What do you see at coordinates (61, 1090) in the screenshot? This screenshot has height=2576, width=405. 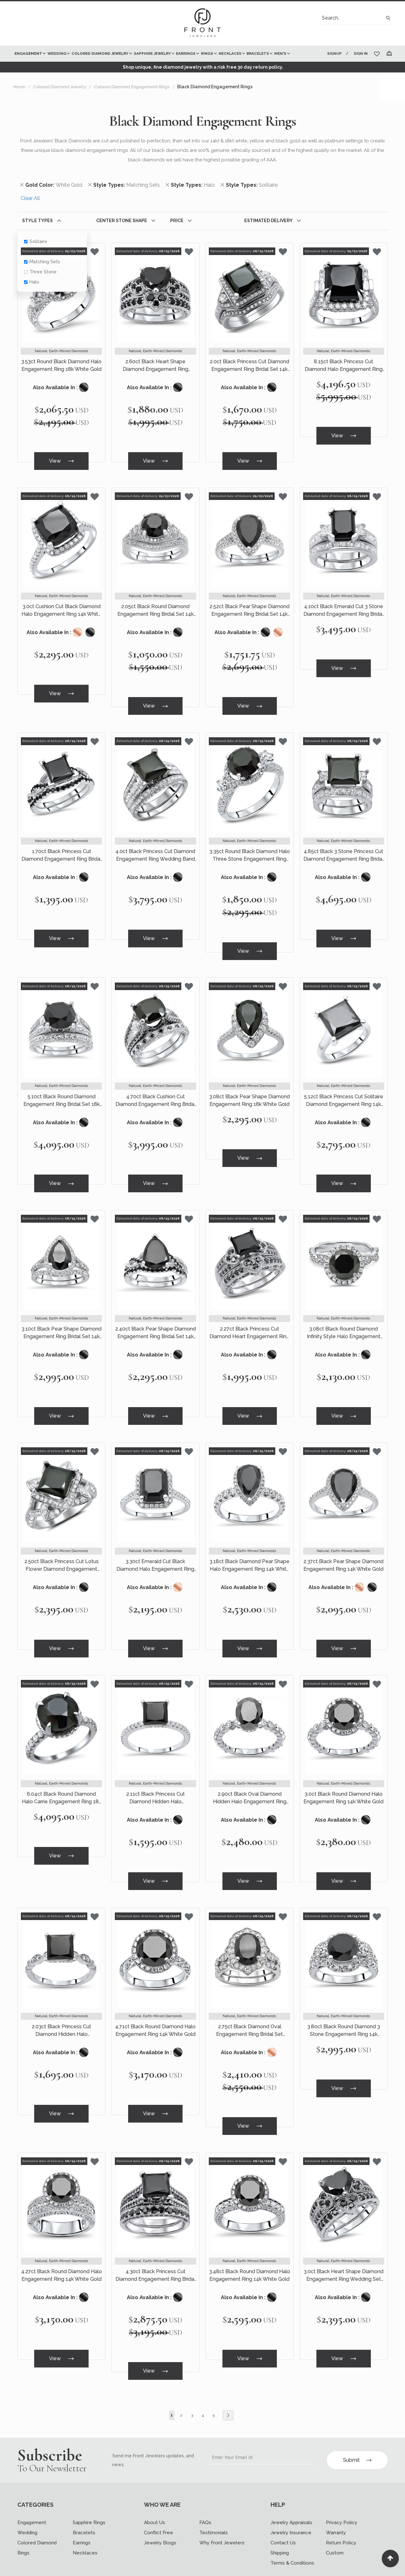 I see `5.10ct Black Round Diamond Engagement Ring Bridal Set 18k White Gold` at bounding box center [61, 1090].